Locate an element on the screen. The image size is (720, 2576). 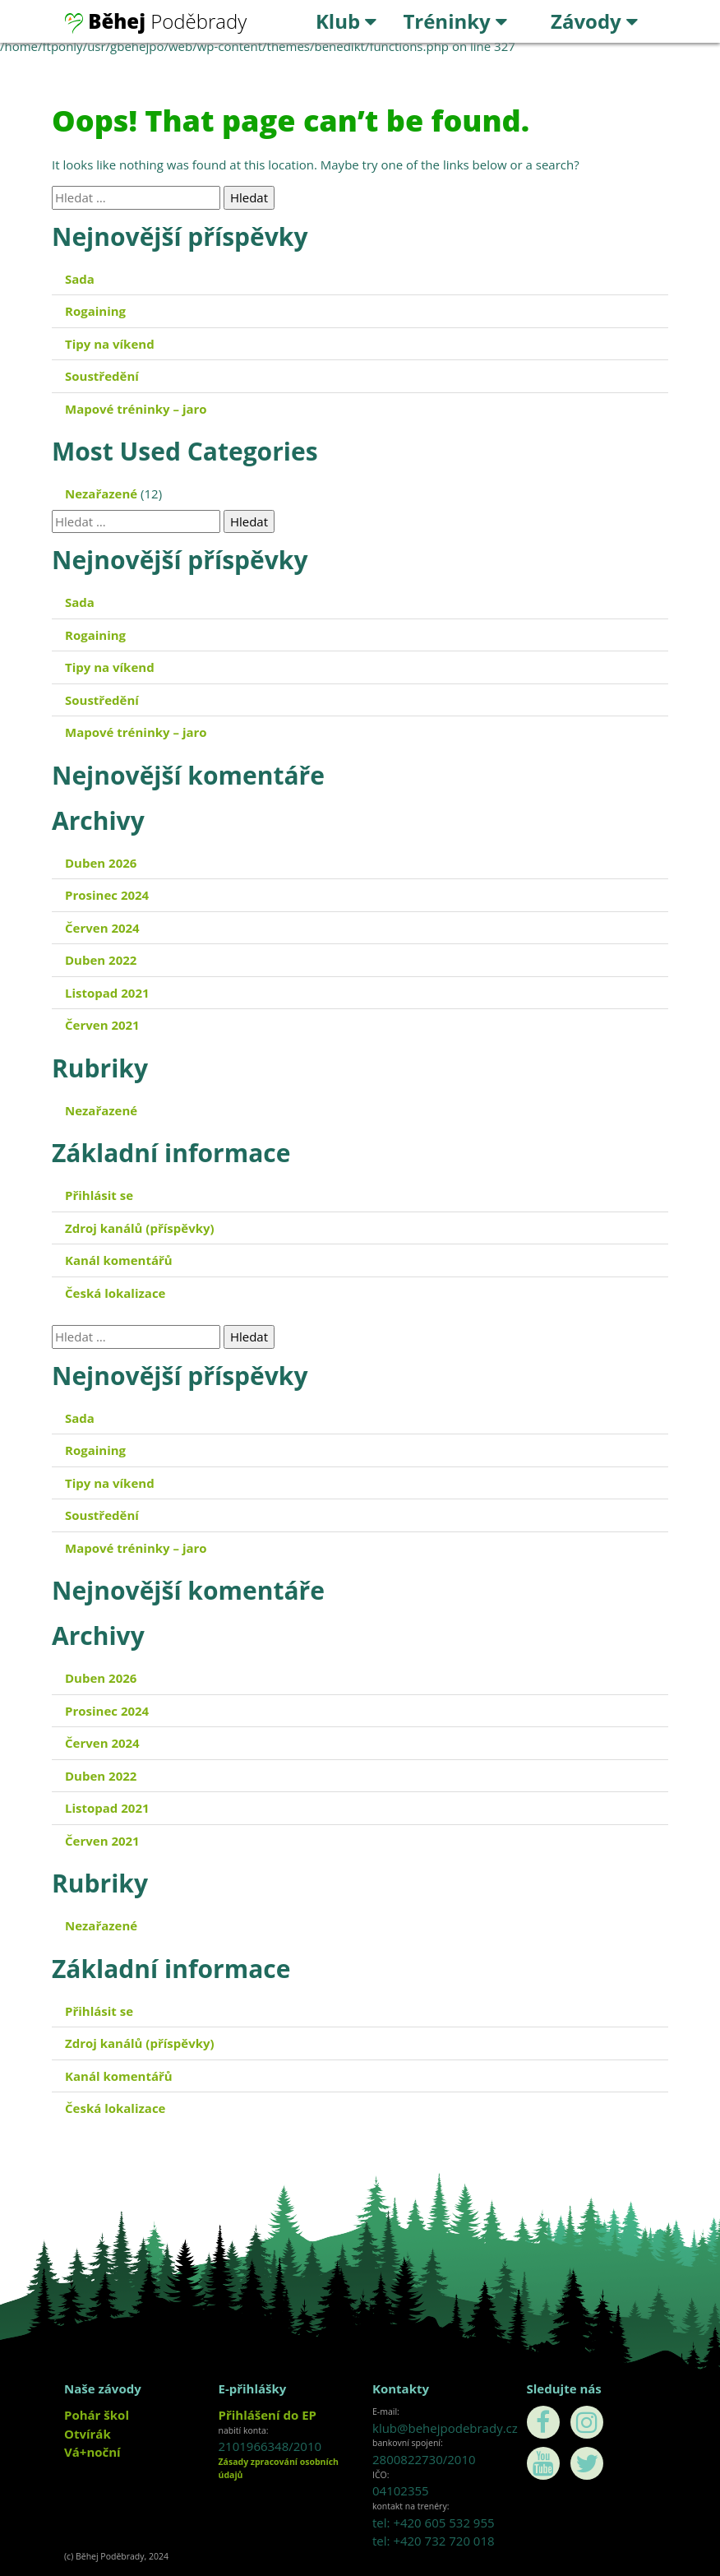
Česká lokalizace is located at coordinates (115, 1293).